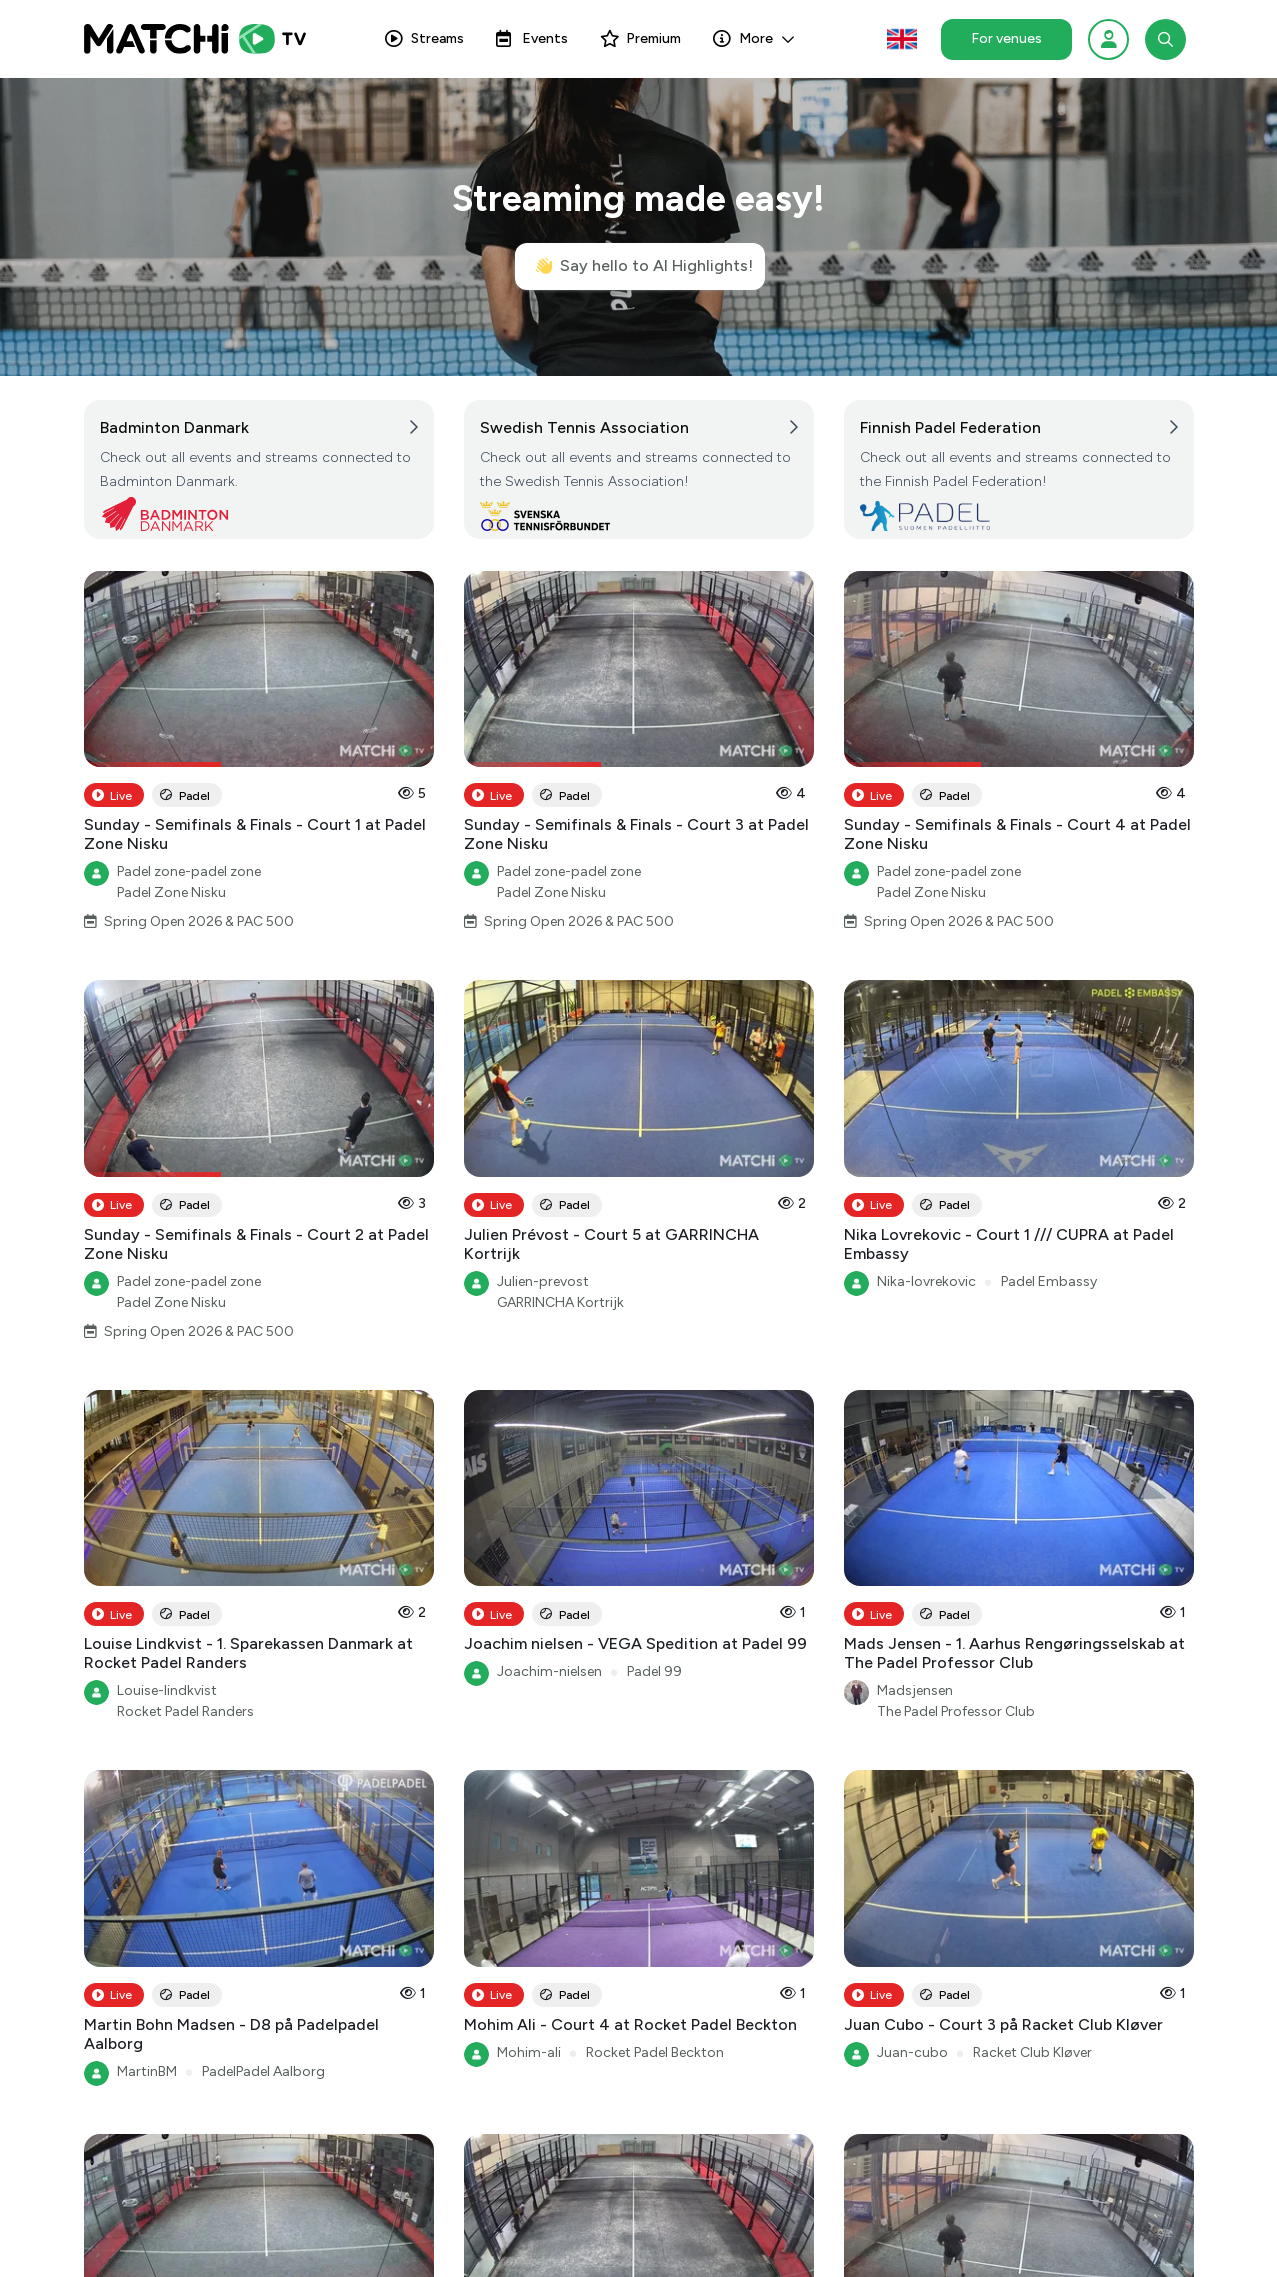  What do you see at coordinates (655, 2052) in the screenshot?
I see `Rocket Padel Beckton` at bounding box center [655, 2052].